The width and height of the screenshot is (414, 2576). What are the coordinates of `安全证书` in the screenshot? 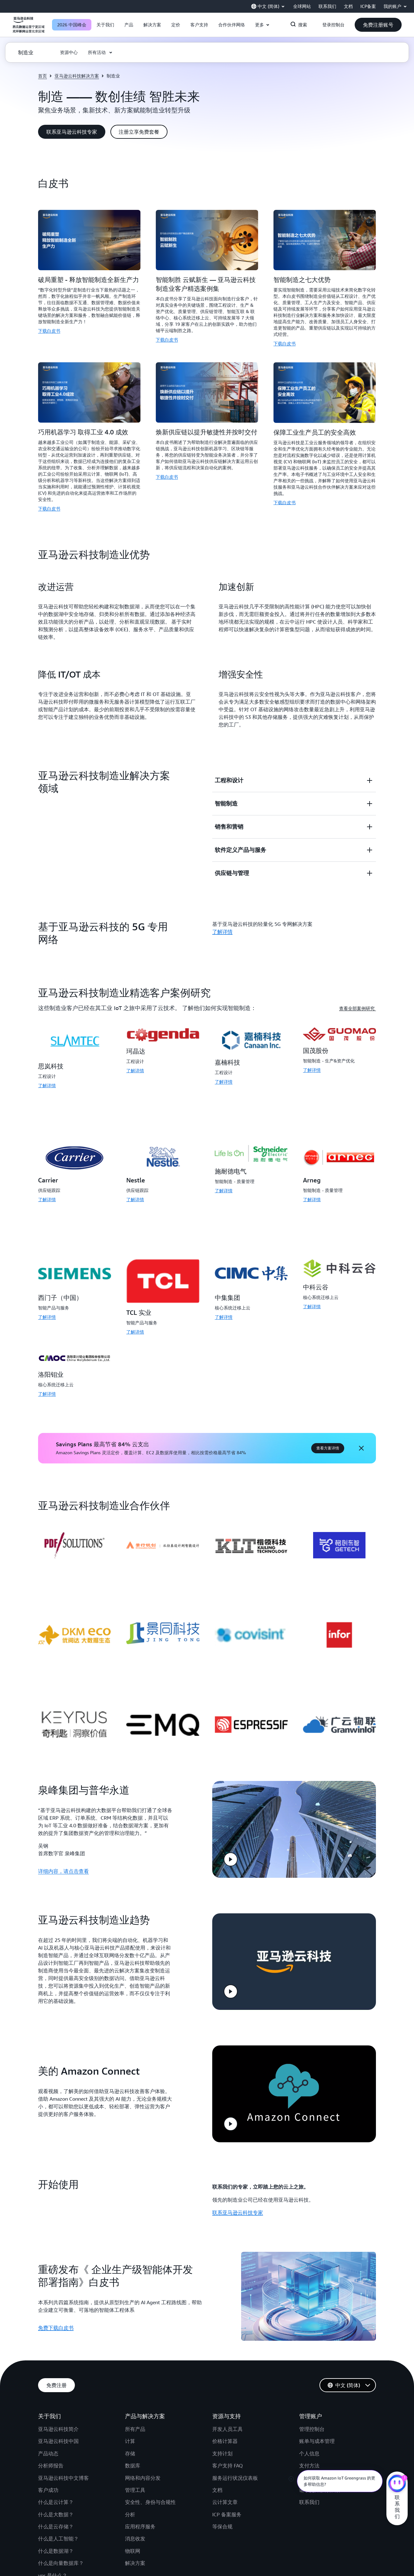 It's located at (309, 2469).